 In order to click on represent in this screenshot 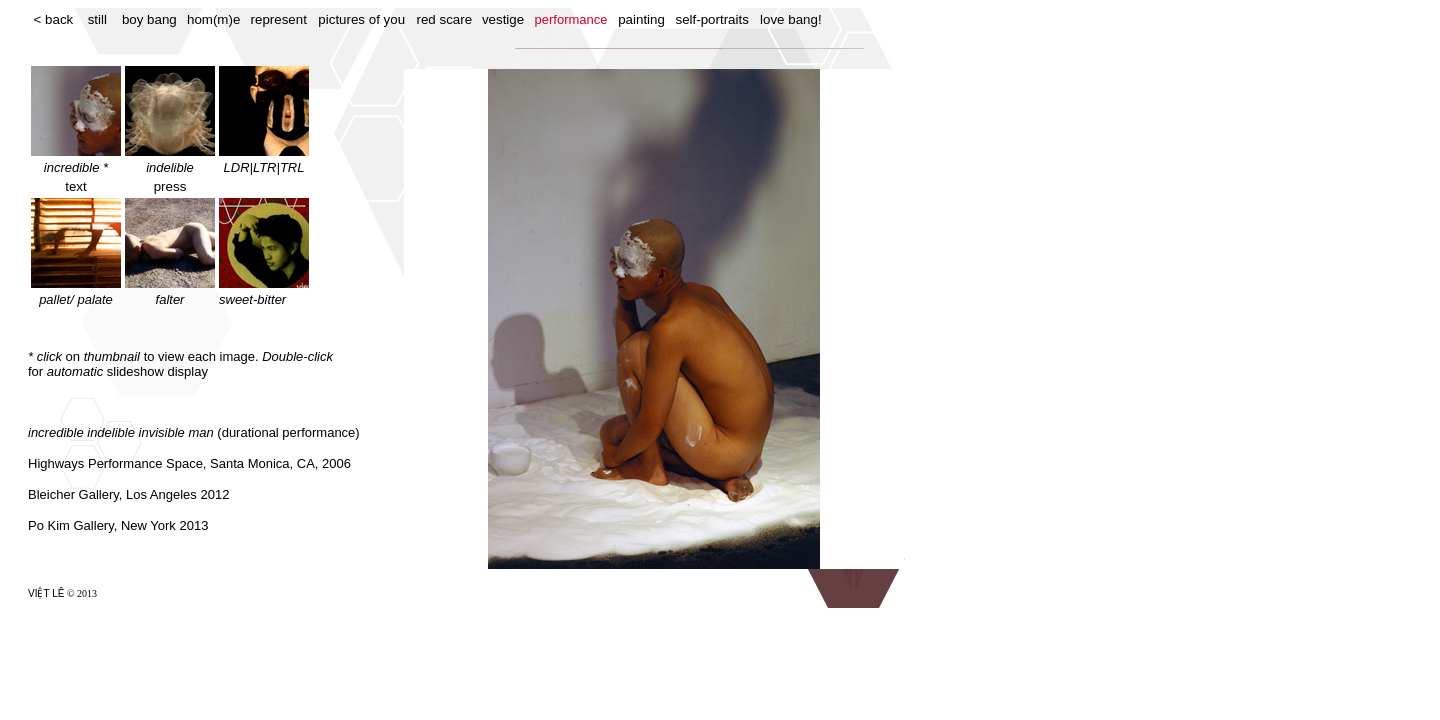, I will do `click(279, 19)`.